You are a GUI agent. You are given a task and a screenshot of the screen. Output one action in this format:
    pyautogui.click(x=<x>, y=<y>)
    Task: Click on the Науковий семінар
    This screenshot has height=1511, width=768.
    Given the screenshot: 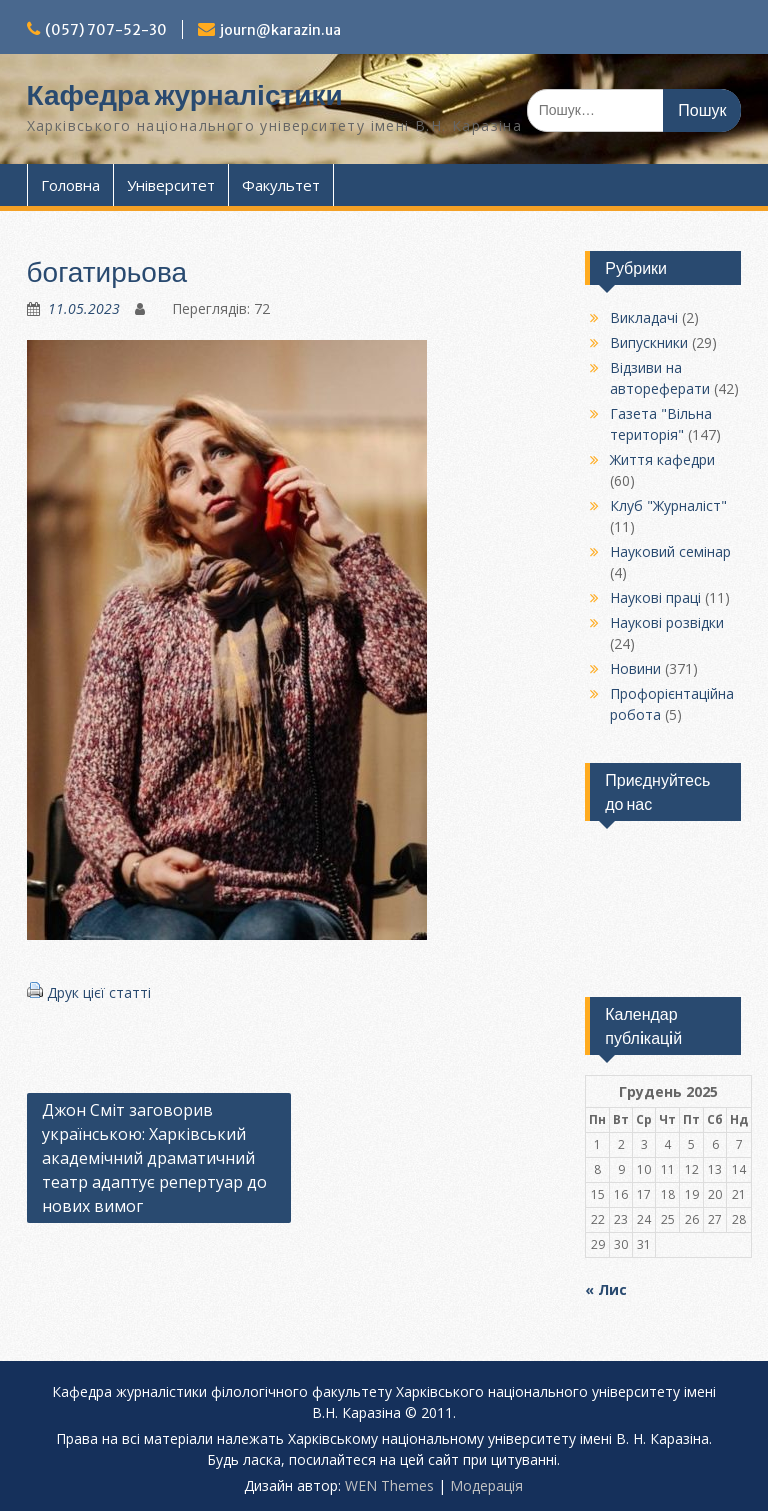 What is the action you would take?
    pyautogui.click(x=670, y=551)
    